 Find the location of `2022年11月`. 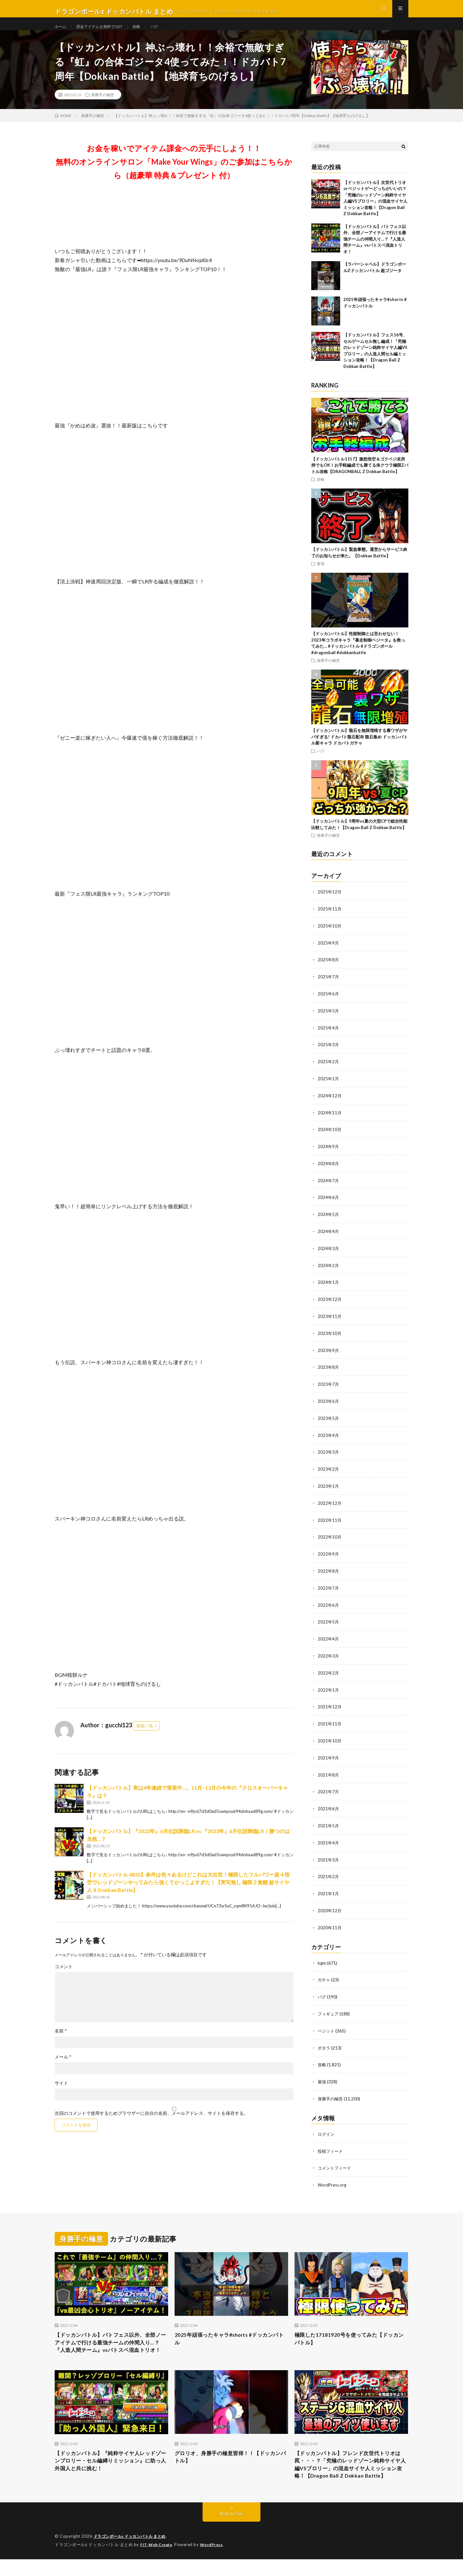

2022年11月 is located at coordinates (330, 1522).